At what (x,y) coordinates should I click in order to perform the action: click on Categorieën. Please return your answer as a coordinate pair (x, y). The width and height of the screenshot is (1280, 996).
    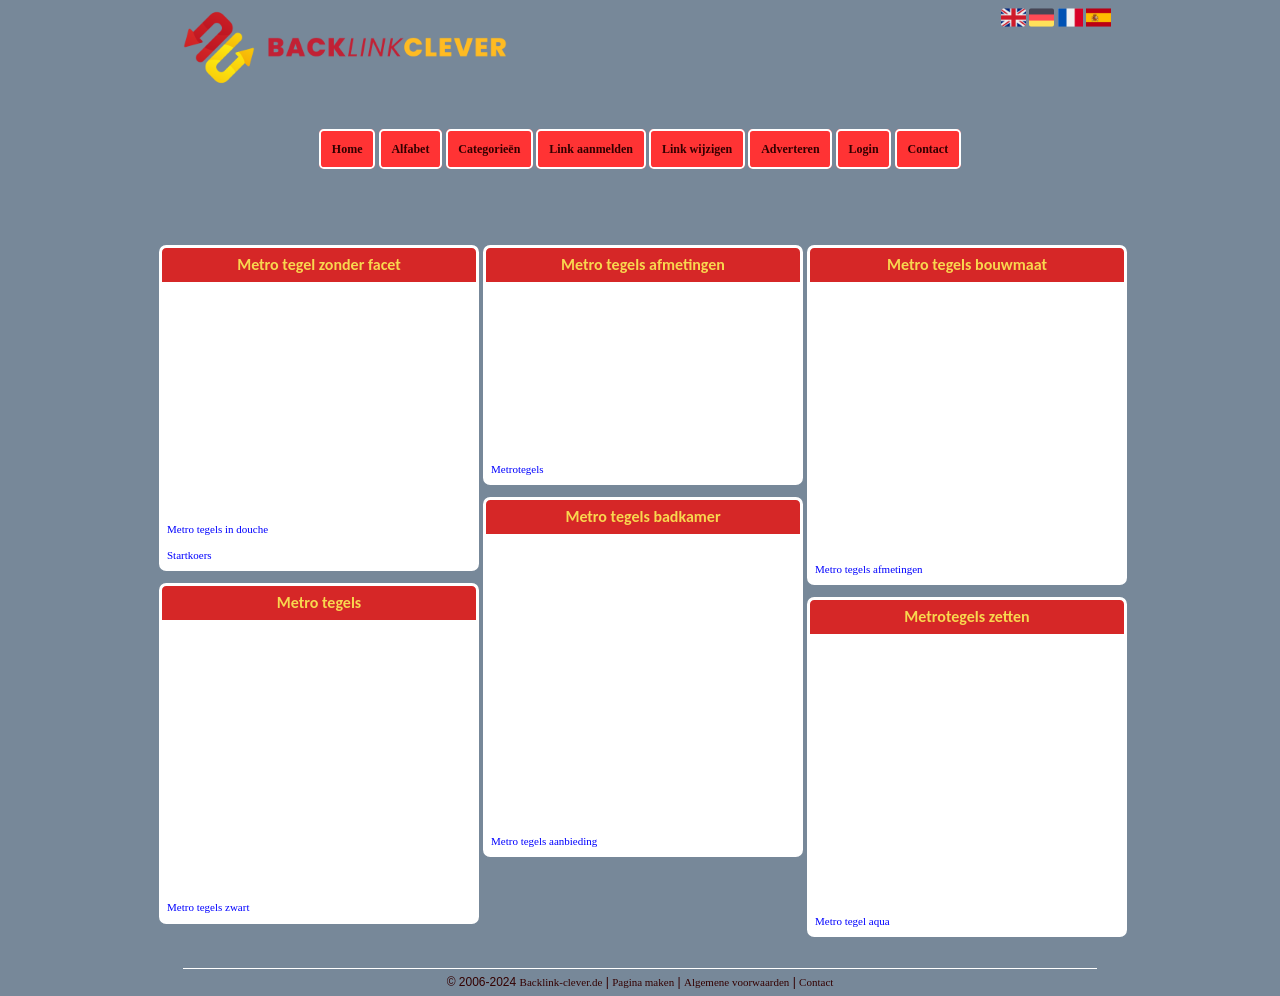
    Looking at the image, I should click on (489, 149).